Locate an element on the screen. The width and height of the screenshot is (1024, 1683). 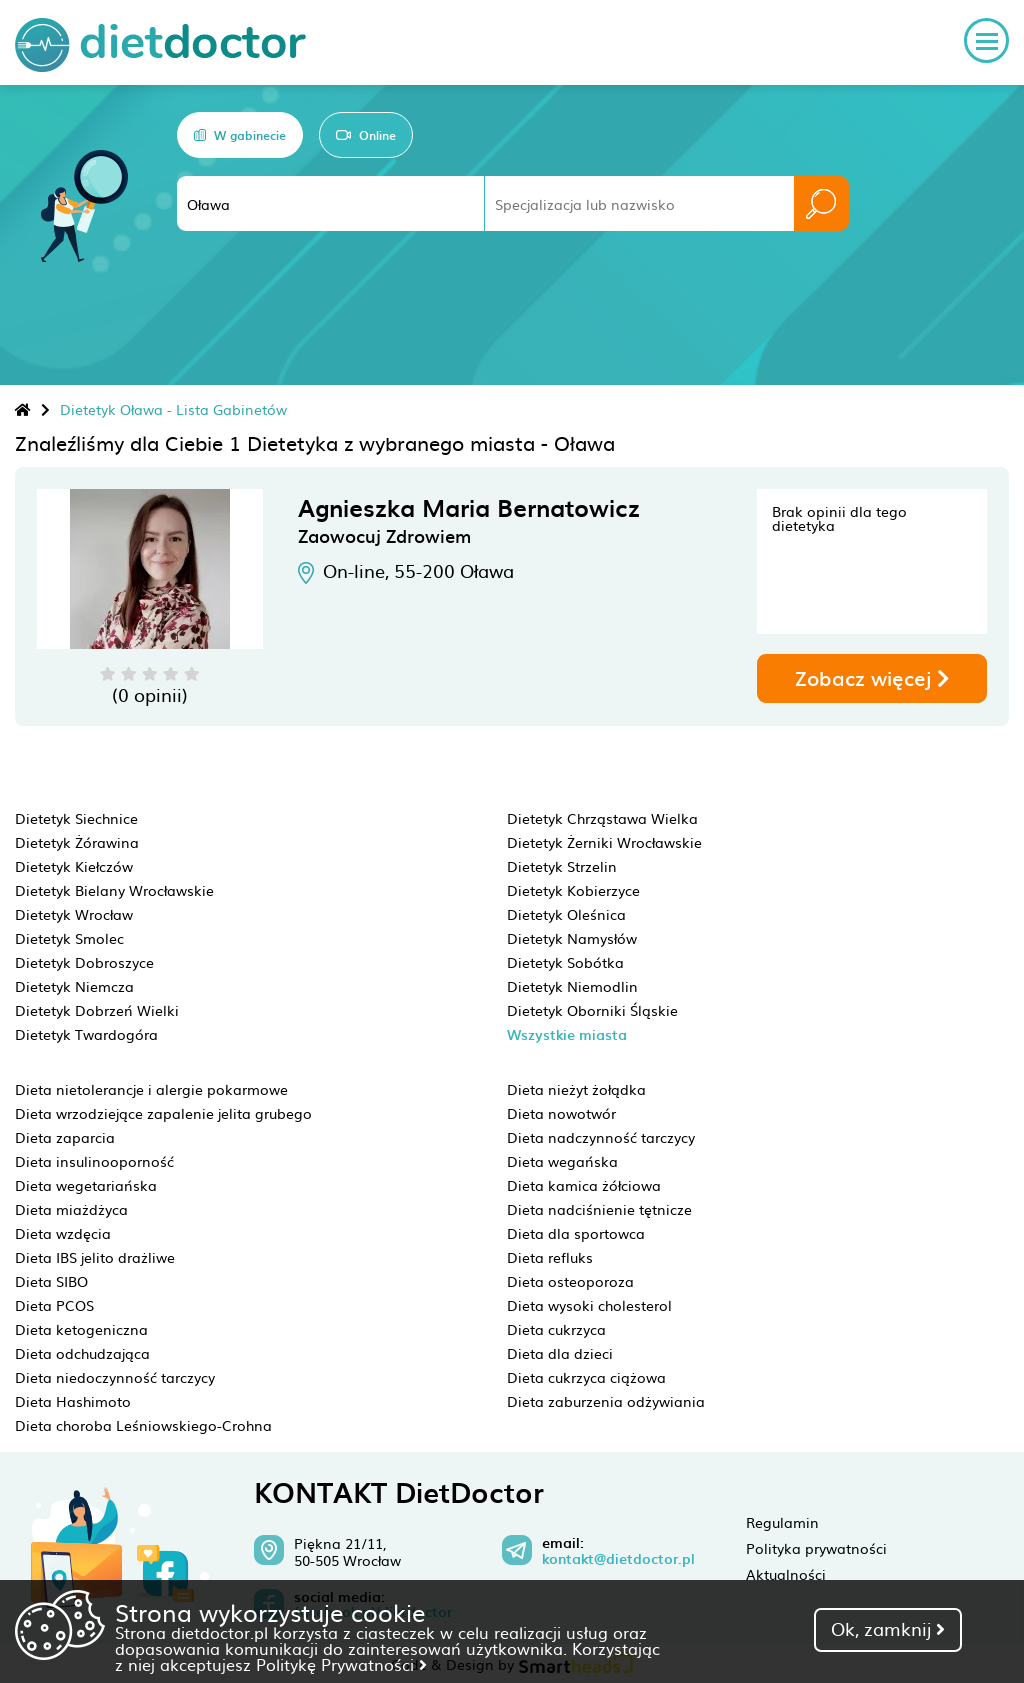
Dietetyk Żórawina is located at coordinates (77, 842).